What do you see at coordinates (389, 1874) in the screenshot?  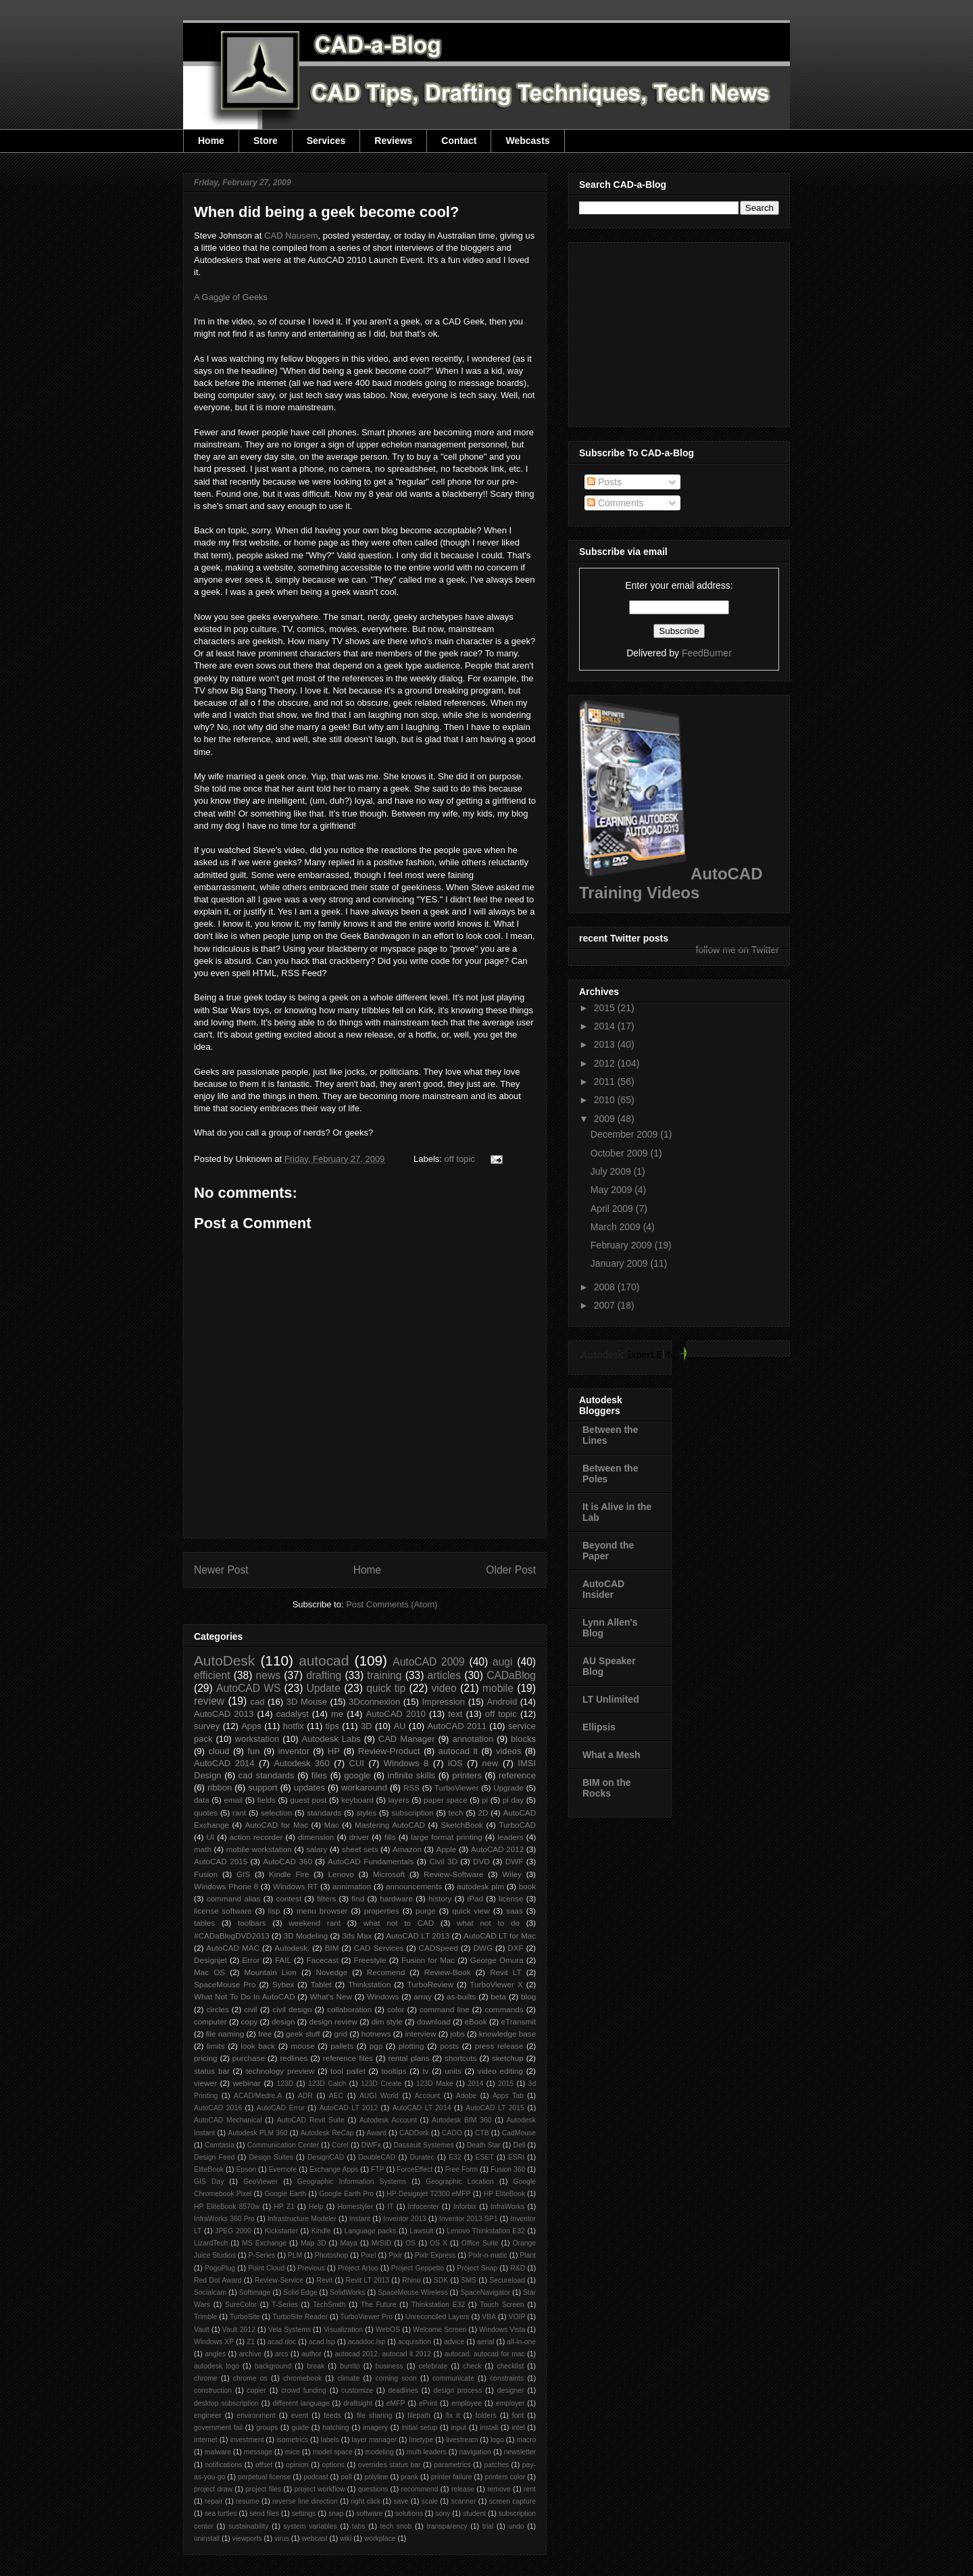 I see `Microsoft` at bounding box center [389, 1874].